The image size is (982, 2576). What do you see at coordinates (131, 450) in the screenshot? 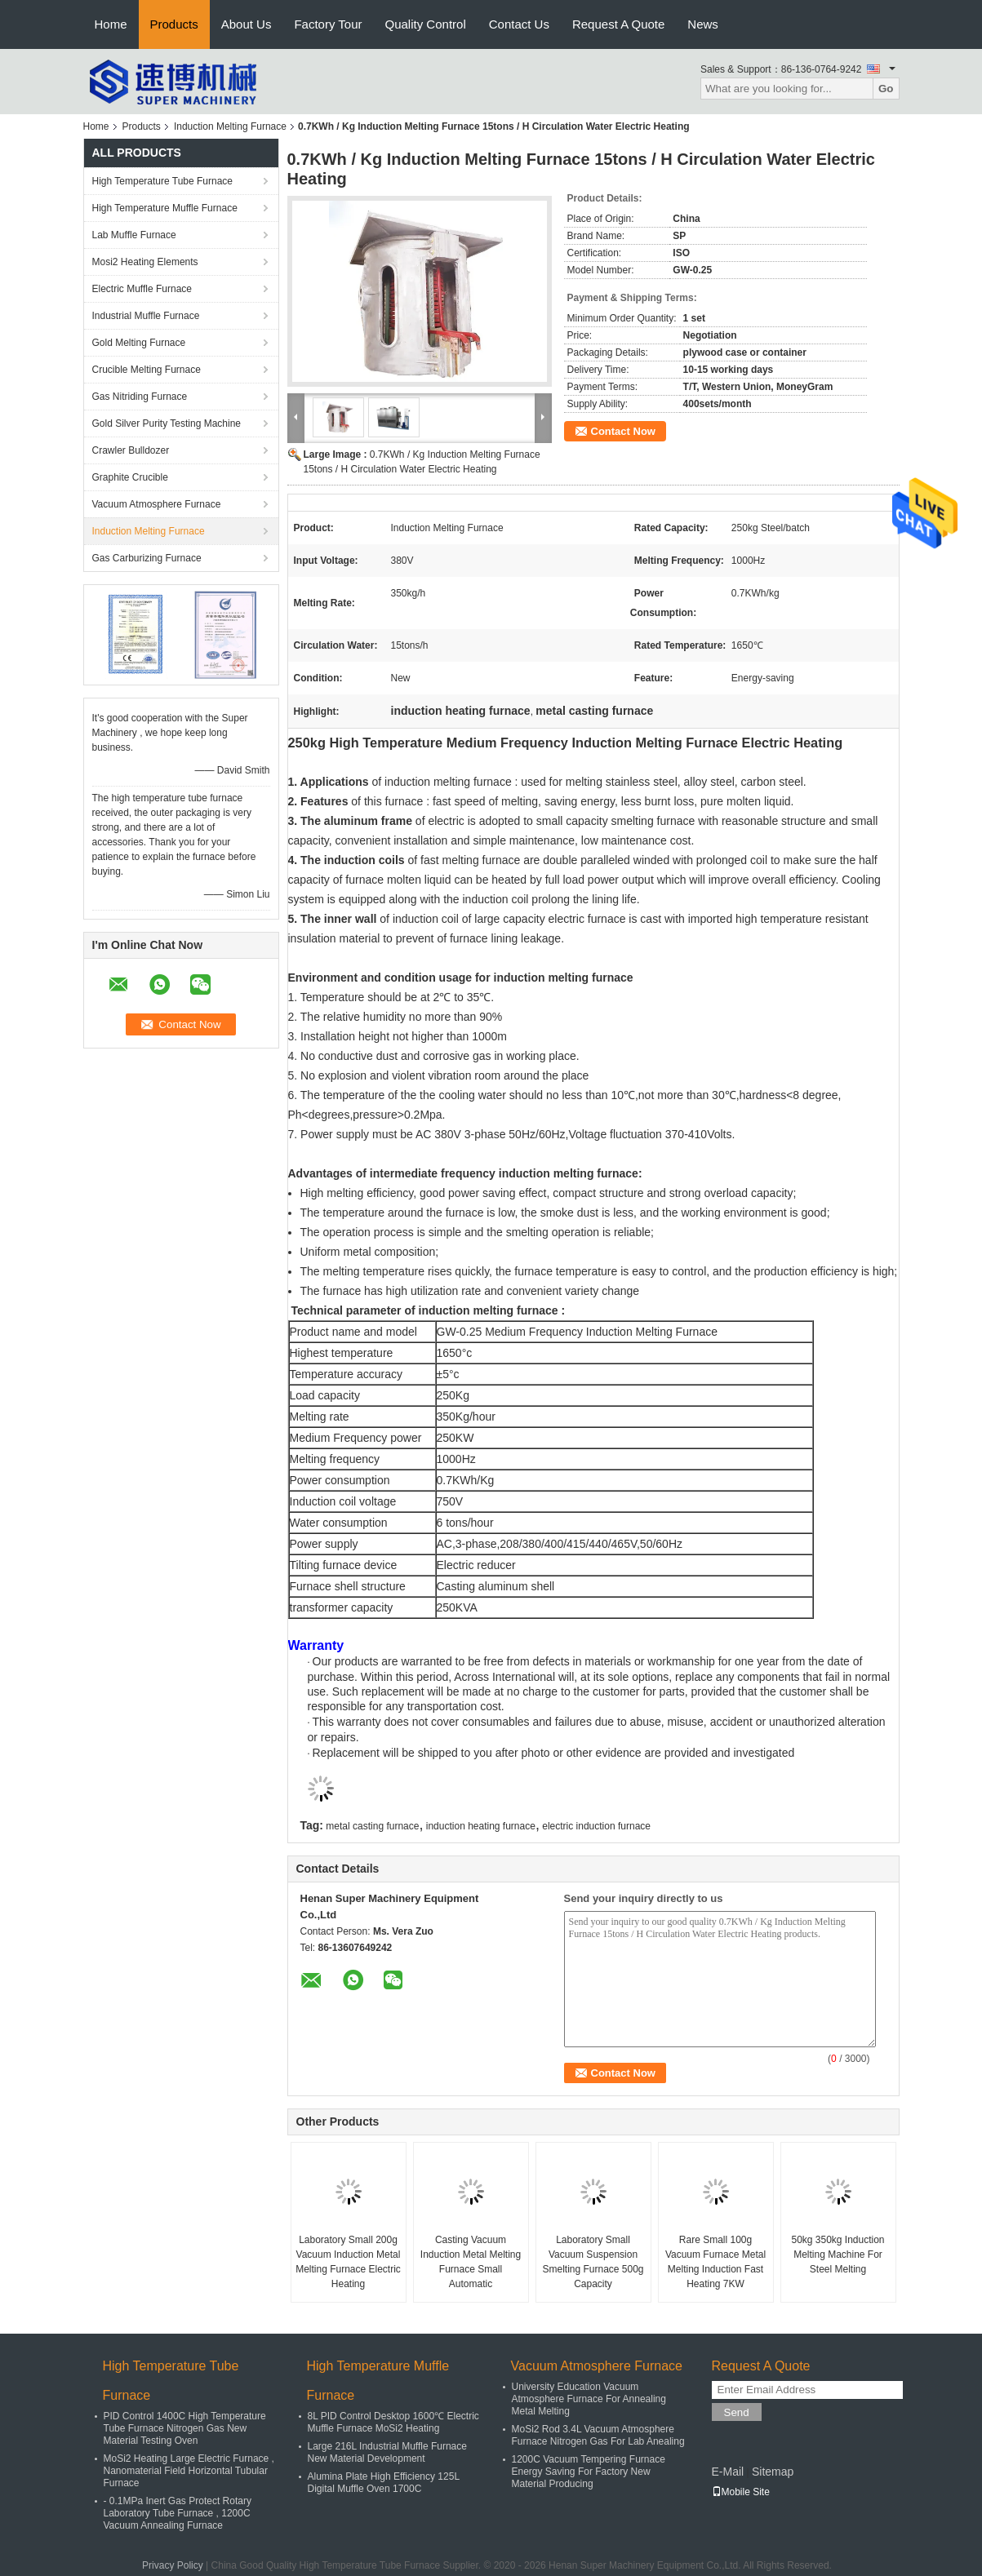
I see `Crawler Bulldozer` at bounding box center [131, 450].